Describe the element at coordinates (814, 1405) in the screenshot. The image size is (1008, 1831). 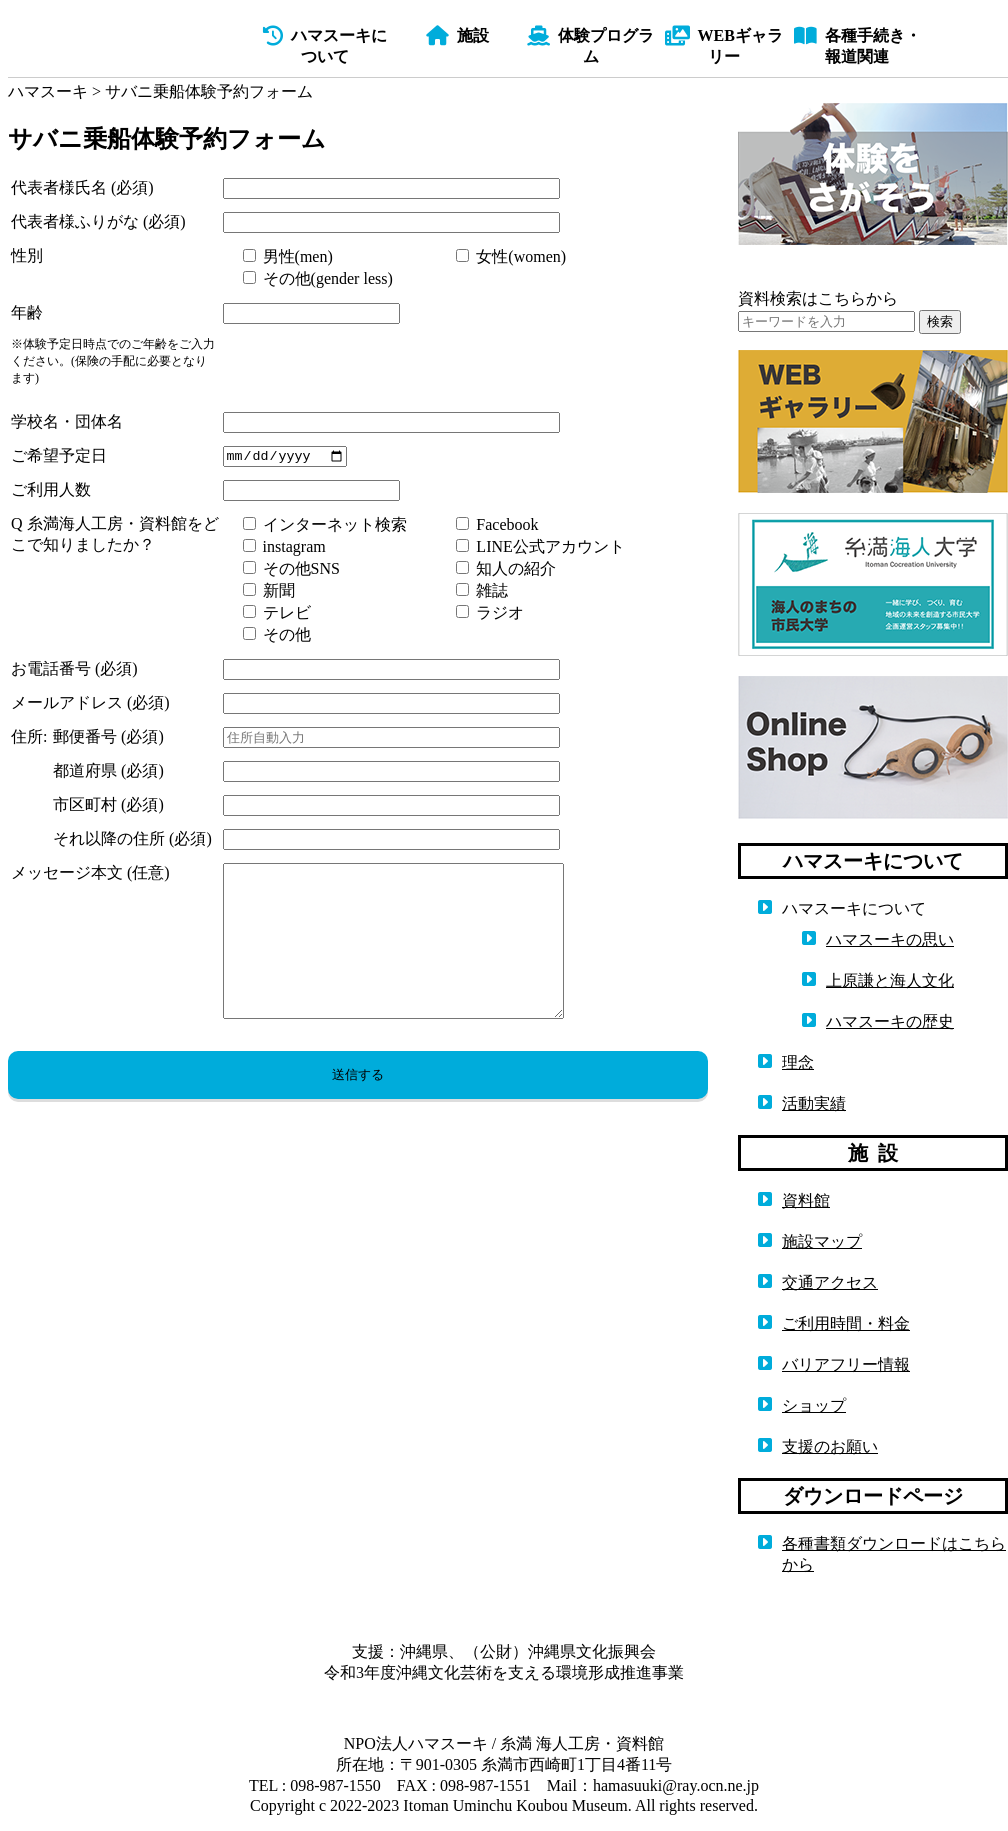
I see `ショップ` at that location.